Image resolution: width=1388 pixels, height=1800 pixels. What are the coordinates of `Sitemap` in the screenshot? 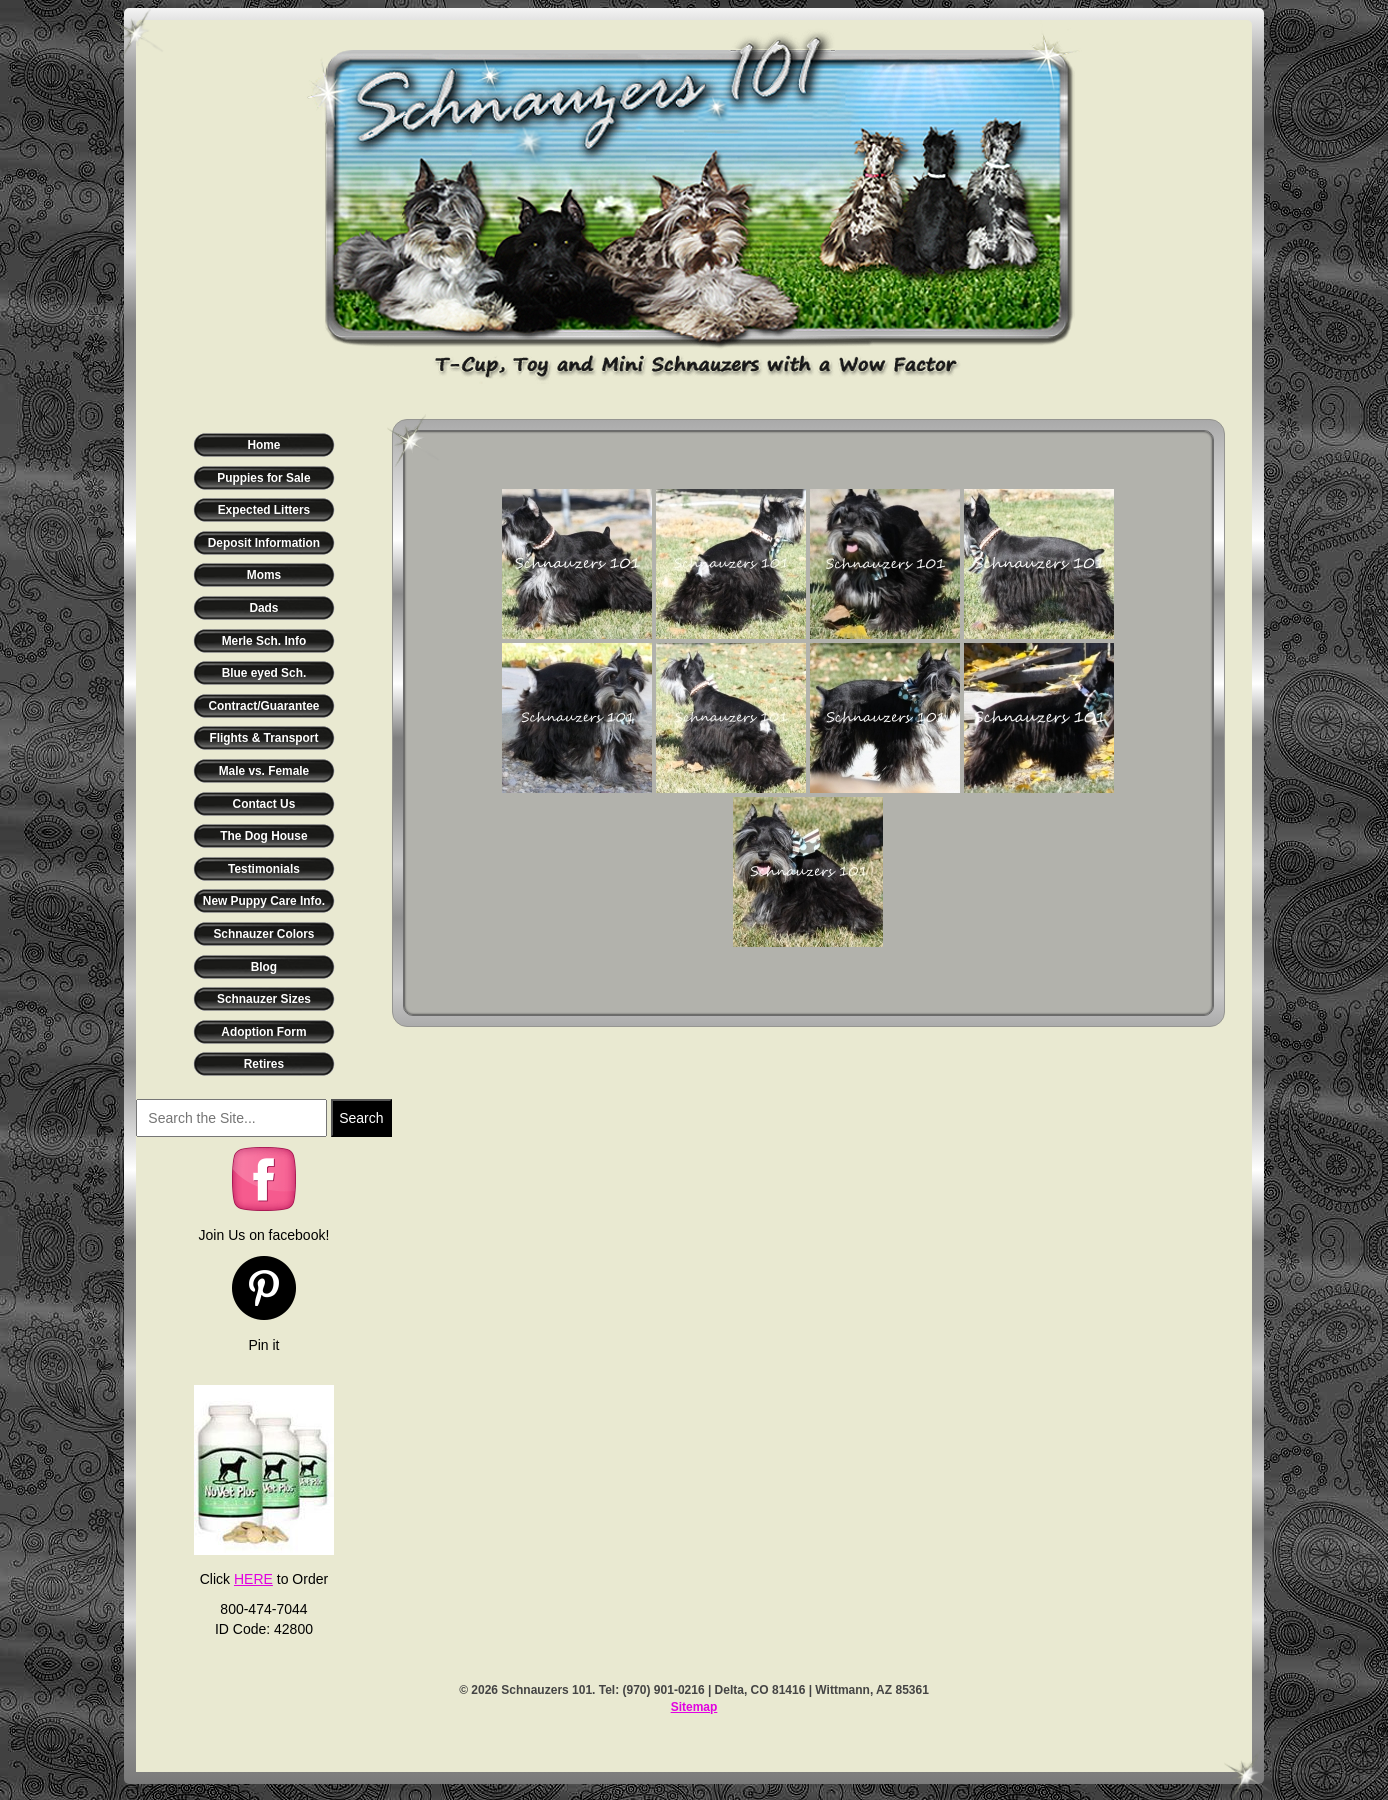 It's located at (694, 1707).